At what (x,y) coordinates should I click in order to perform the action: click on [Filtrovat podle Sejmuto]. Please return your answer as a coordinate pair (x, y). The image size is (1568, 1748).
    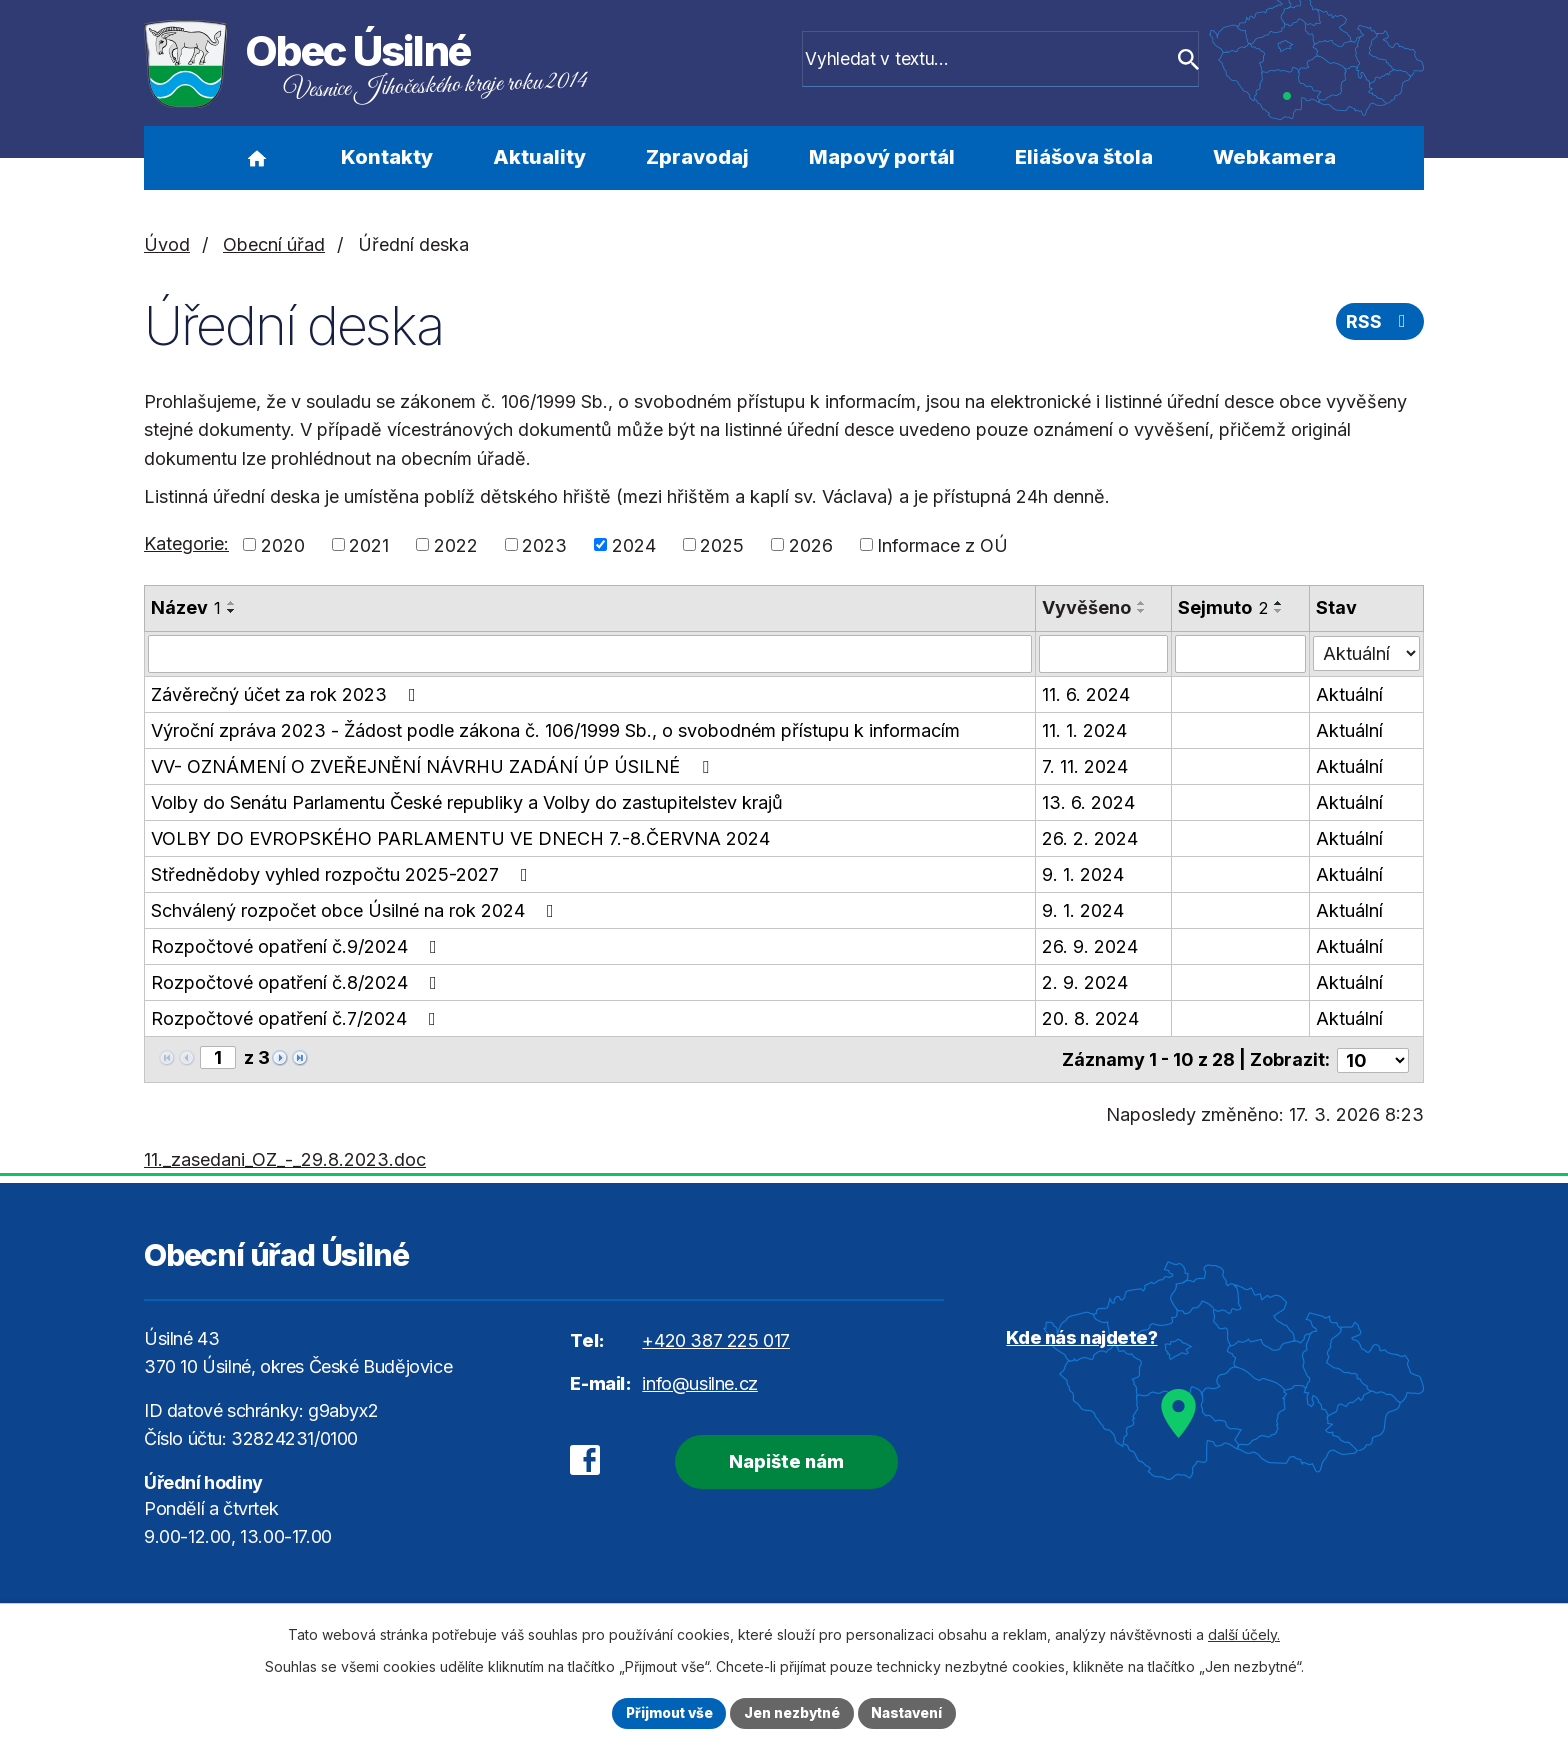
    Looking at the image, I should click on (1241, 654).